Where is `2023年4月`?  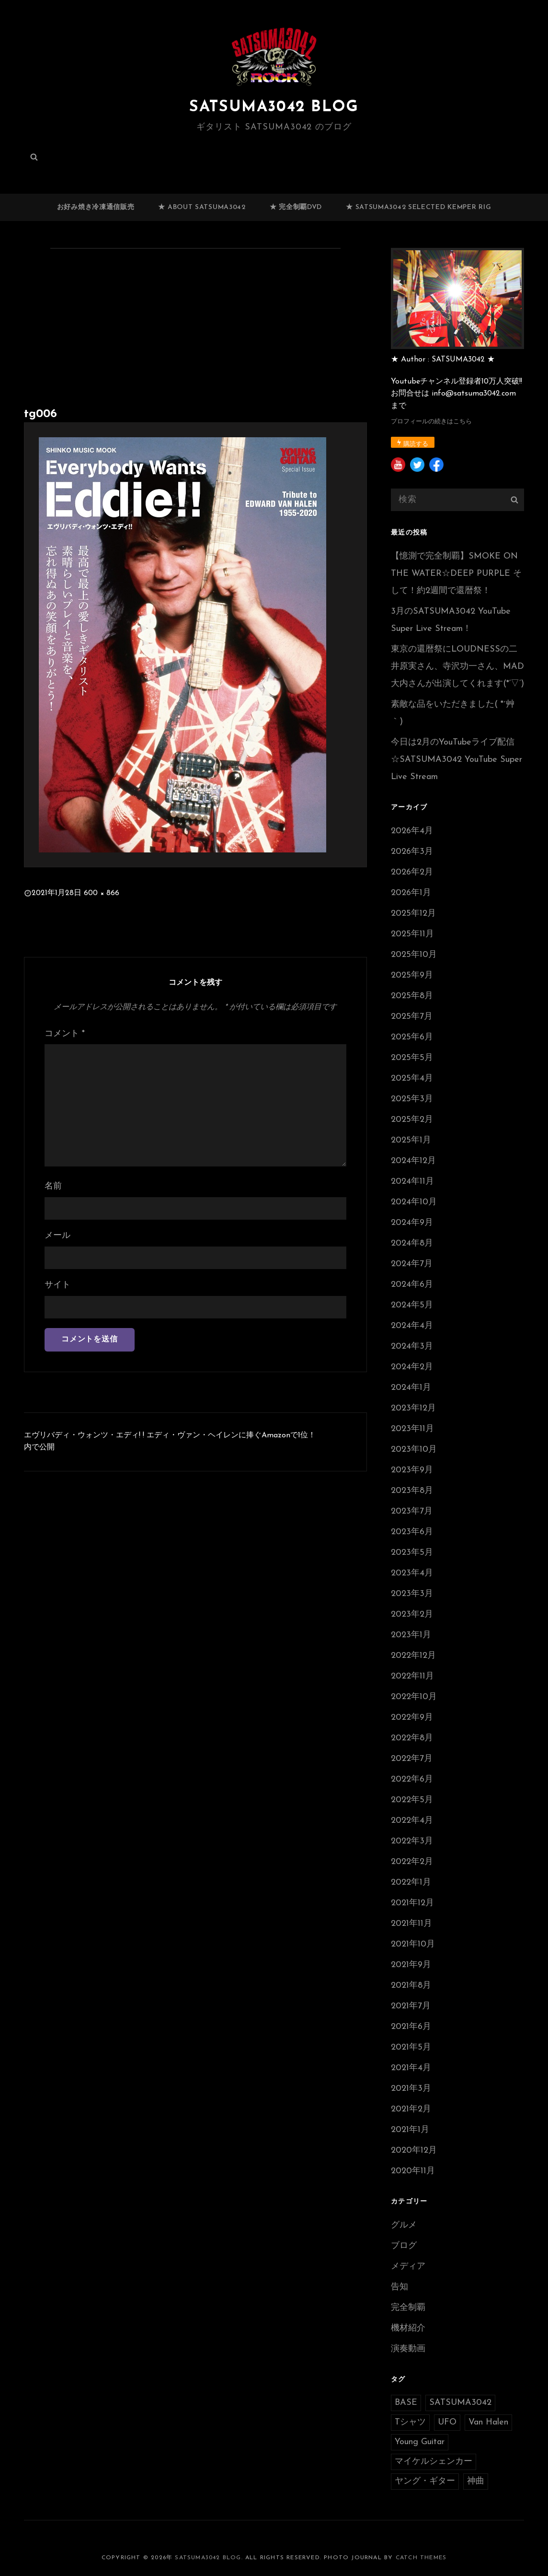
2023年4月 is located at coordinates (412, 1573).